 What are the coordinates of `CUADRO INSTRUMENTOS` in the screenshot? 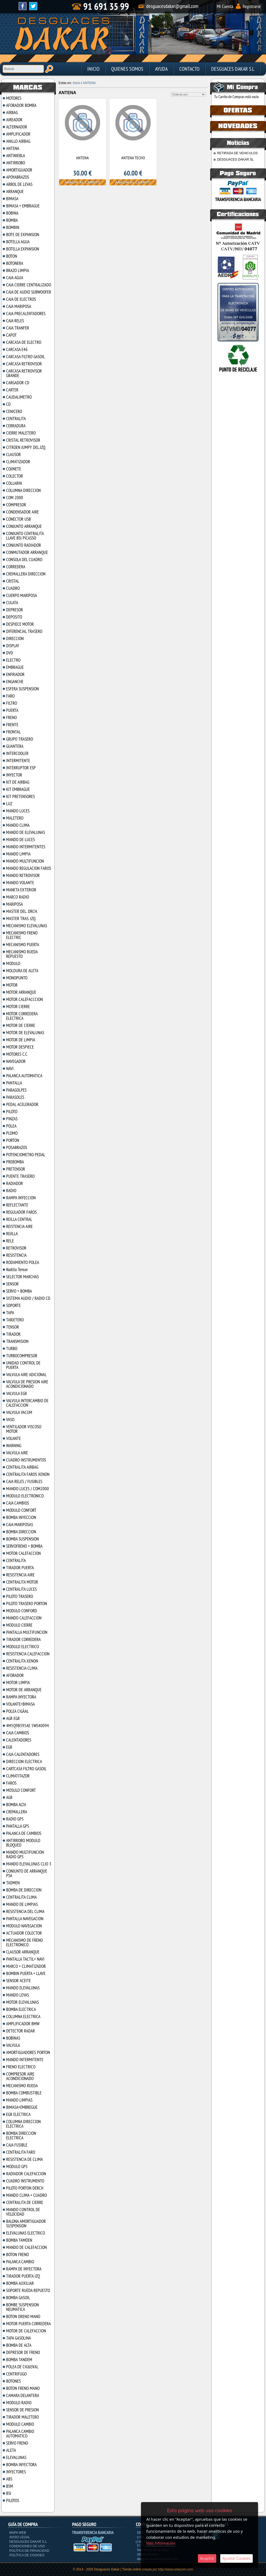 It's located at (26, 1460).